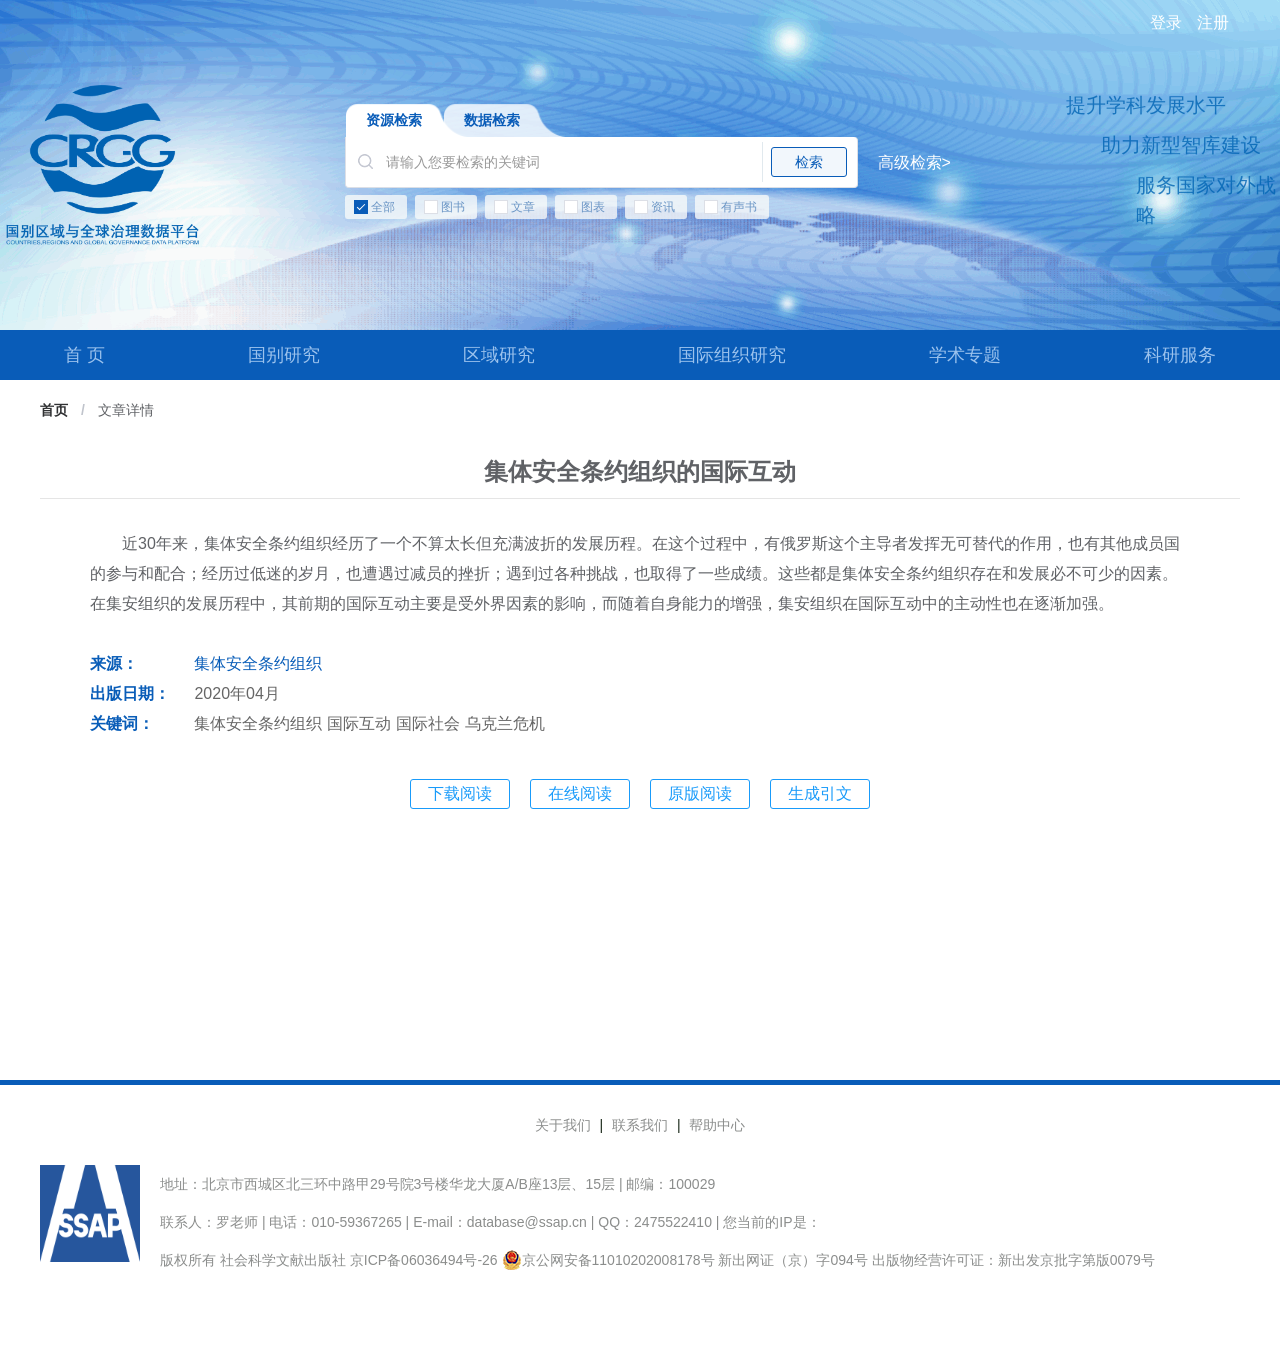 The width and height of the screenshot is (1280, 1353). What do you see at coordinates (732, 355) in the screenshot?
I see `国际组织研究` at bounding box center [732, 355].